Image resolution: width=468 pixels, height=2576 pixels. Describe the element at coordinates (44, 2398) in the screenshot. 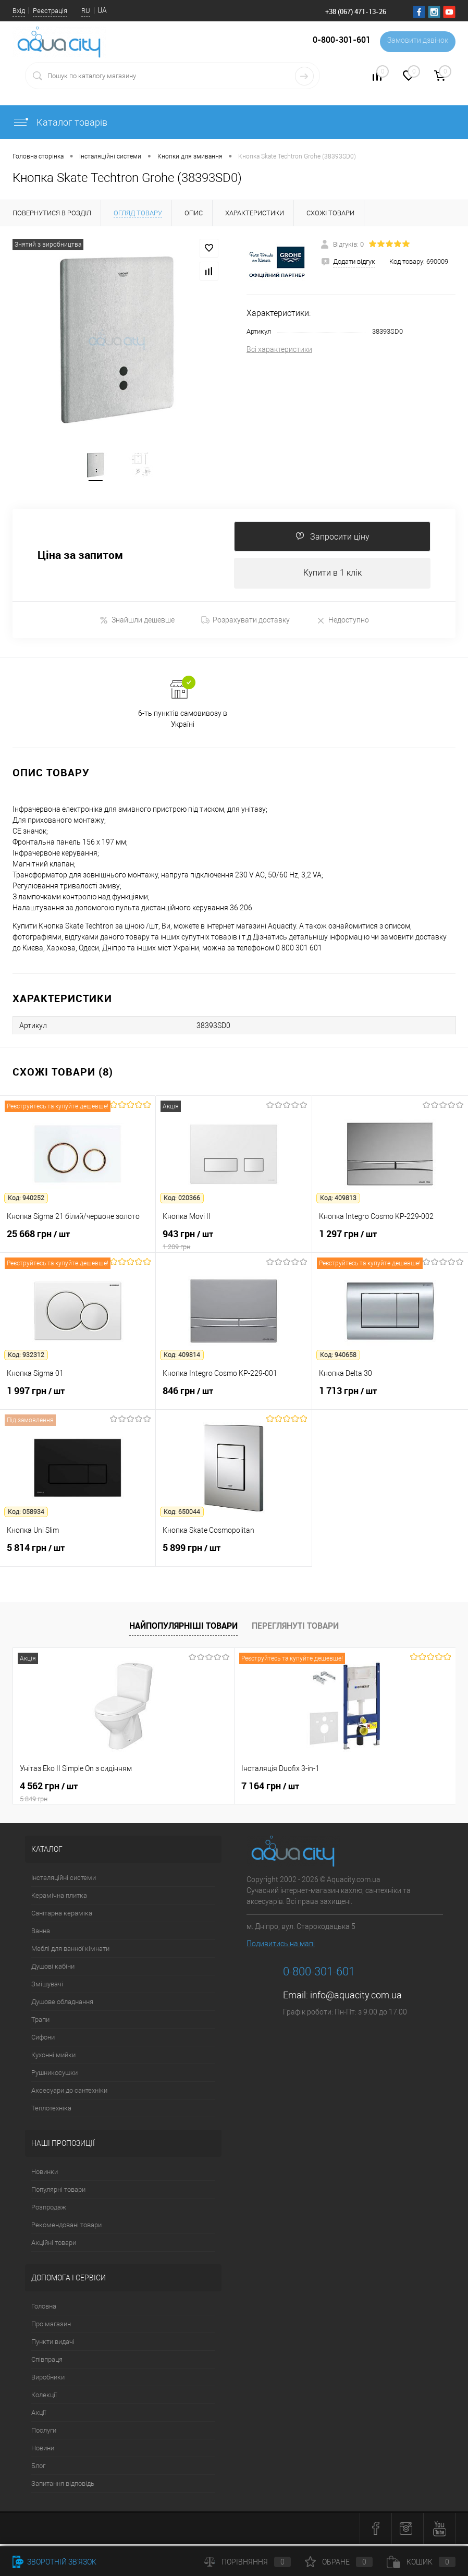

I see `Колекції` at that location.